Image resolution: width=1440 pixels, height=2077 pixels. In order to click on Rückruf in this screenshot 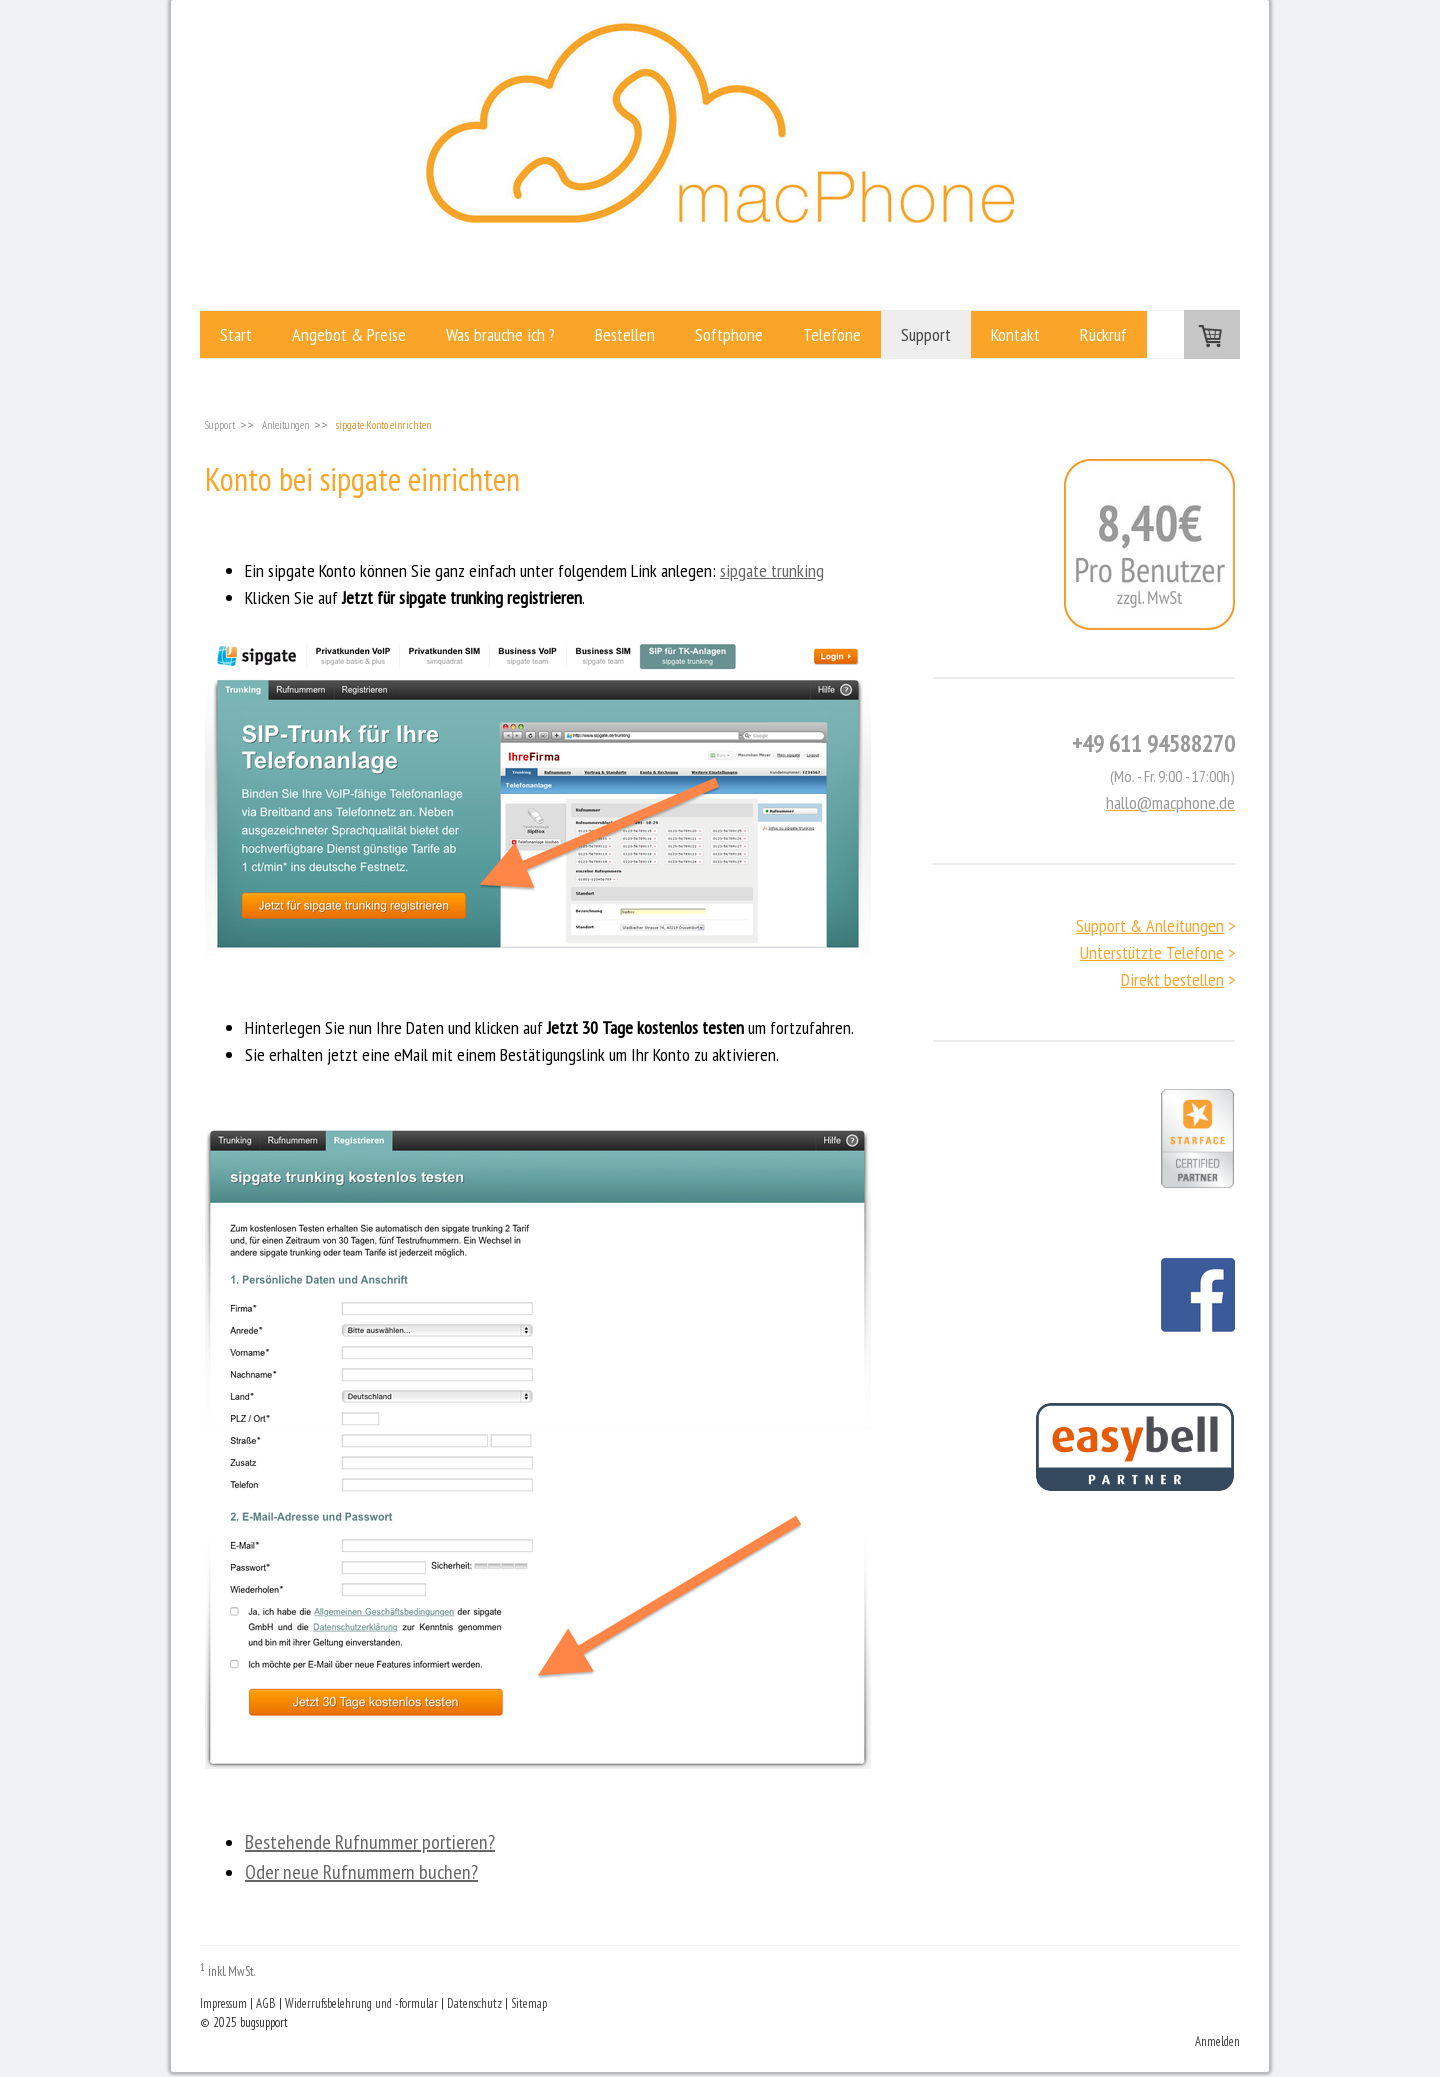, I will do `click(1103, 334)`.